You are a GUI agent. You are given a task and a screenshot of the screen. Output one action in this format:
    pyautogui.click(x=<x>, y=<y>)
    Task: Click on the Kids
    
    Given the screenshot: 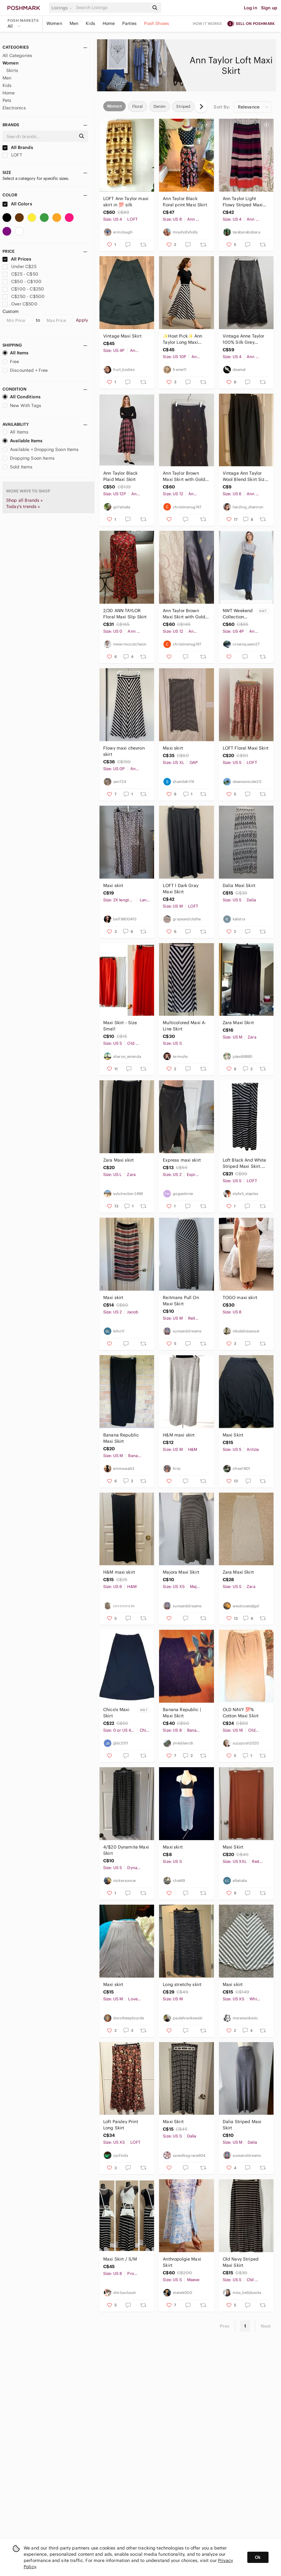 What is the action you would take?
    pyautogui.click(x=90, y=23)
    